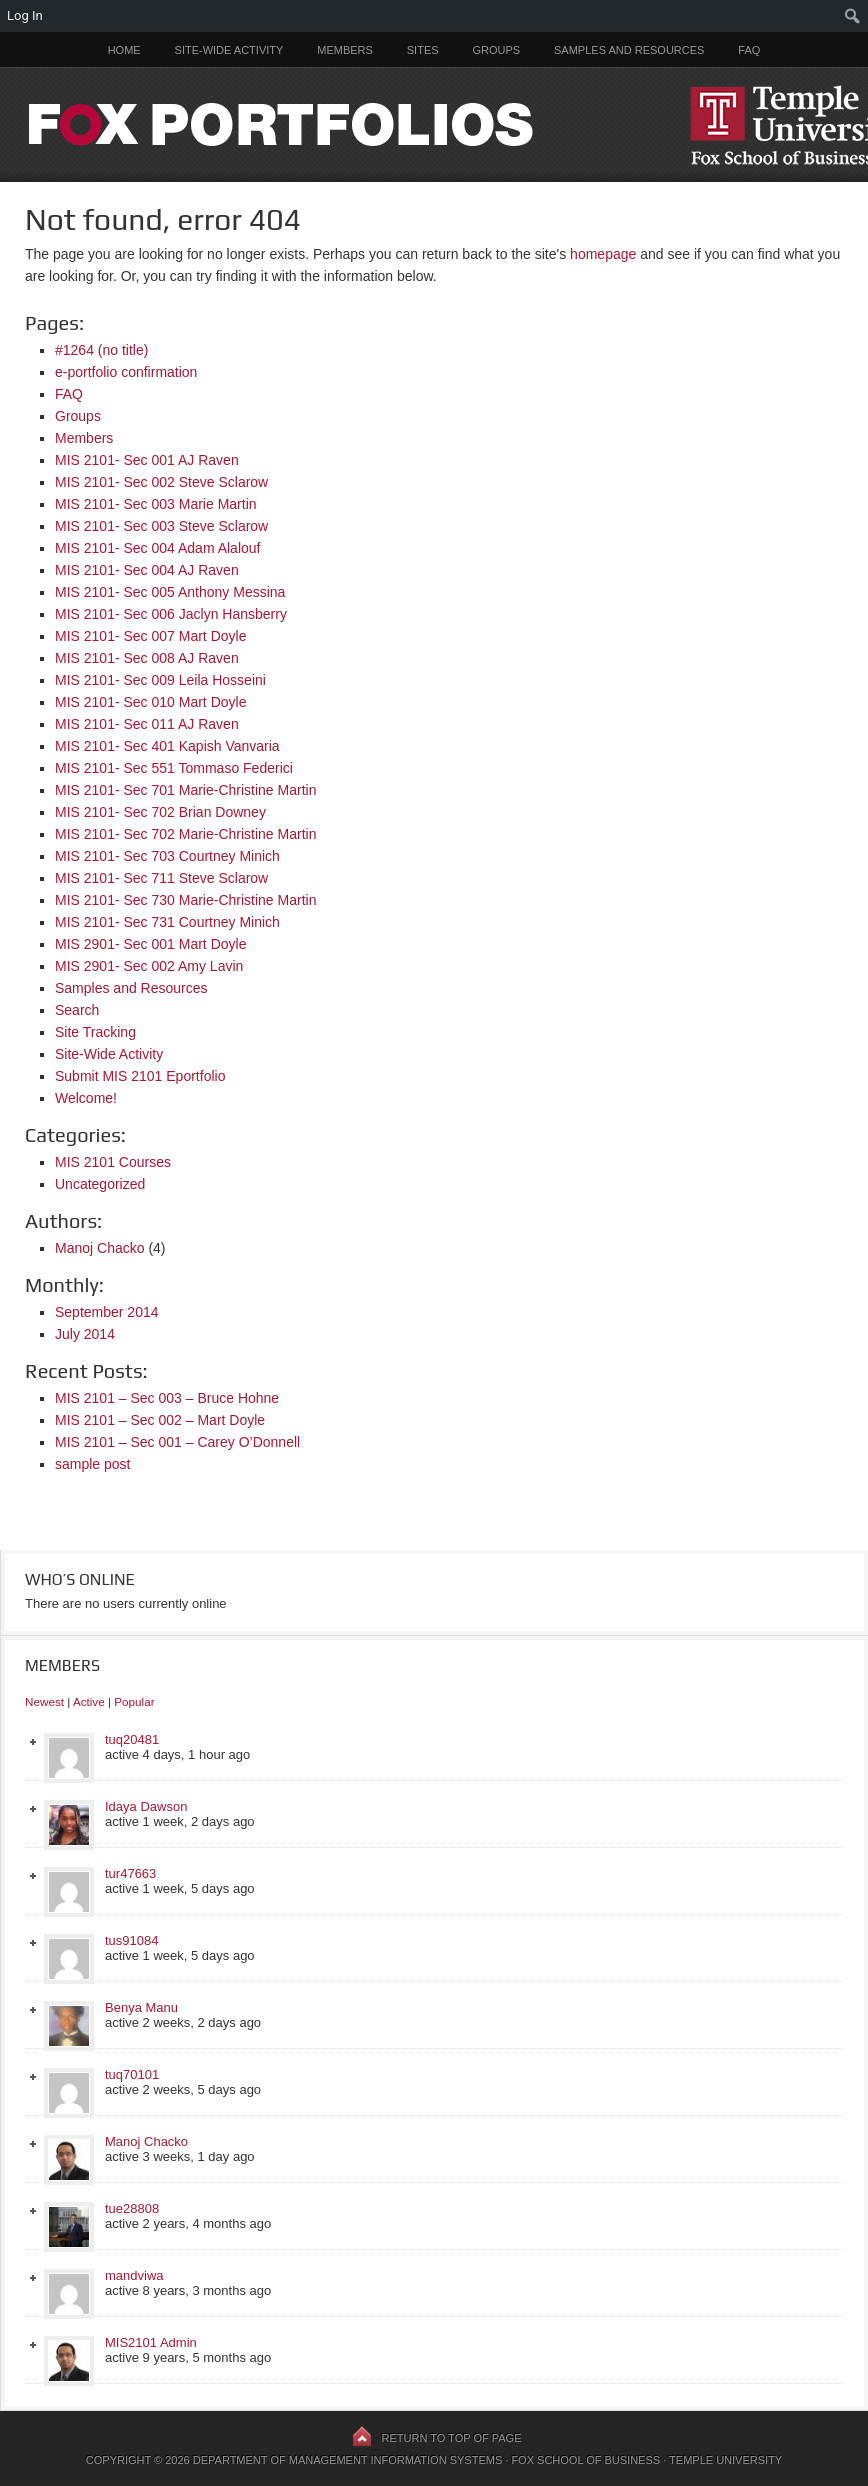  Describe the element at coordinates (140, 1076) in the screenshot. I see `Submit MIS 2101 Eportfolio` at that location.